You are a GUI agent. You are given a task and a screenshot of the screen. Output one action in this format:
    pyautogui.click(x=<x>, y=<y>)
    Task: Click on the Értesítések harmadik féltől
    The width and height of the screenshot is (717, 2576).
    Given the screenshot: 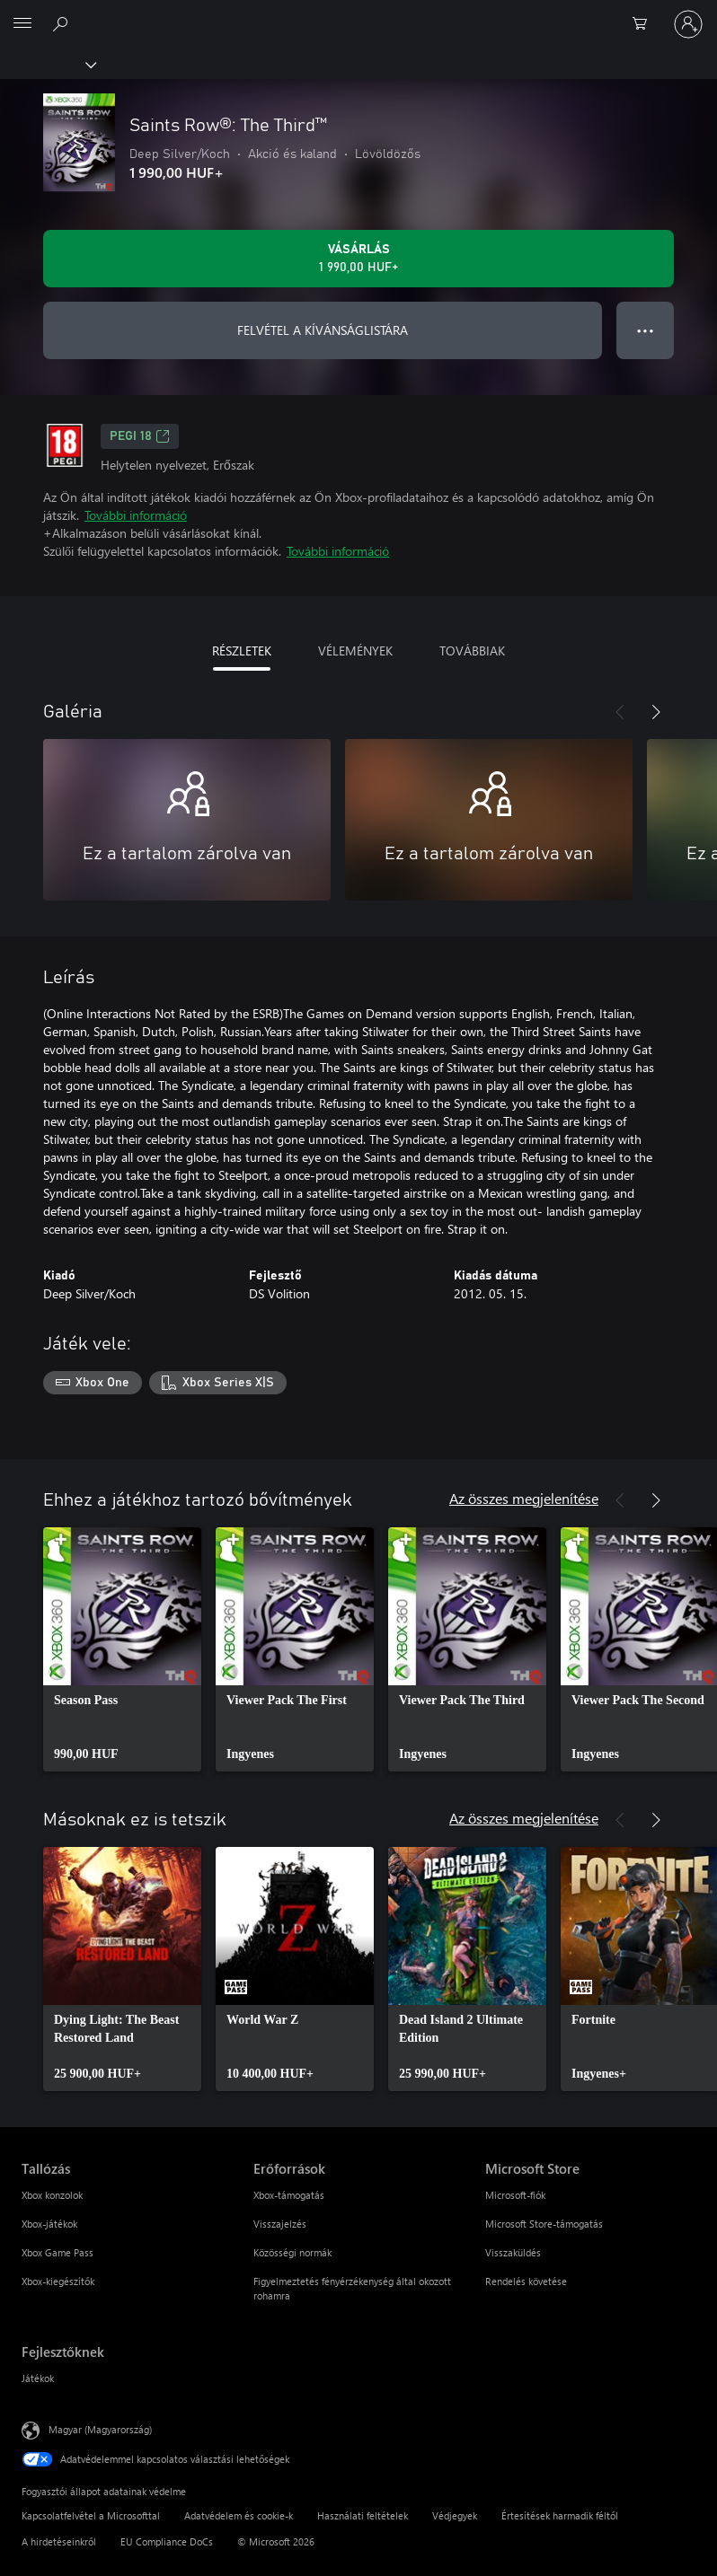 What is the action you would take?
    pyautogui.click(x=559, y=2515)
    